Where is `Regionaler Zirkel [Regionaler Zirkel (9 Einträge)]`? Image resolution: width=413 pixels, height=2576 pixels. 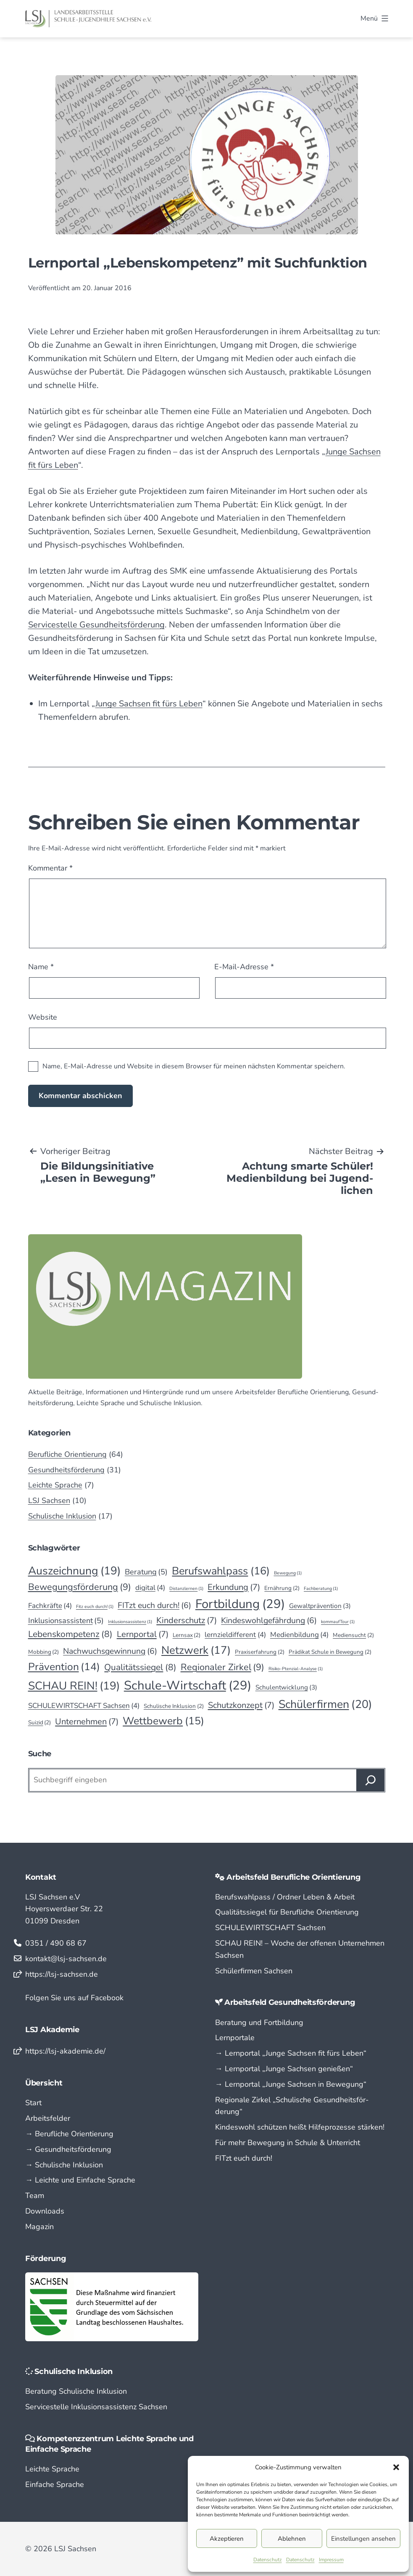 Regionaler Zirkel [Regionaler Zirkel (9 Einträge)] is located at coordinates (222, 1667).